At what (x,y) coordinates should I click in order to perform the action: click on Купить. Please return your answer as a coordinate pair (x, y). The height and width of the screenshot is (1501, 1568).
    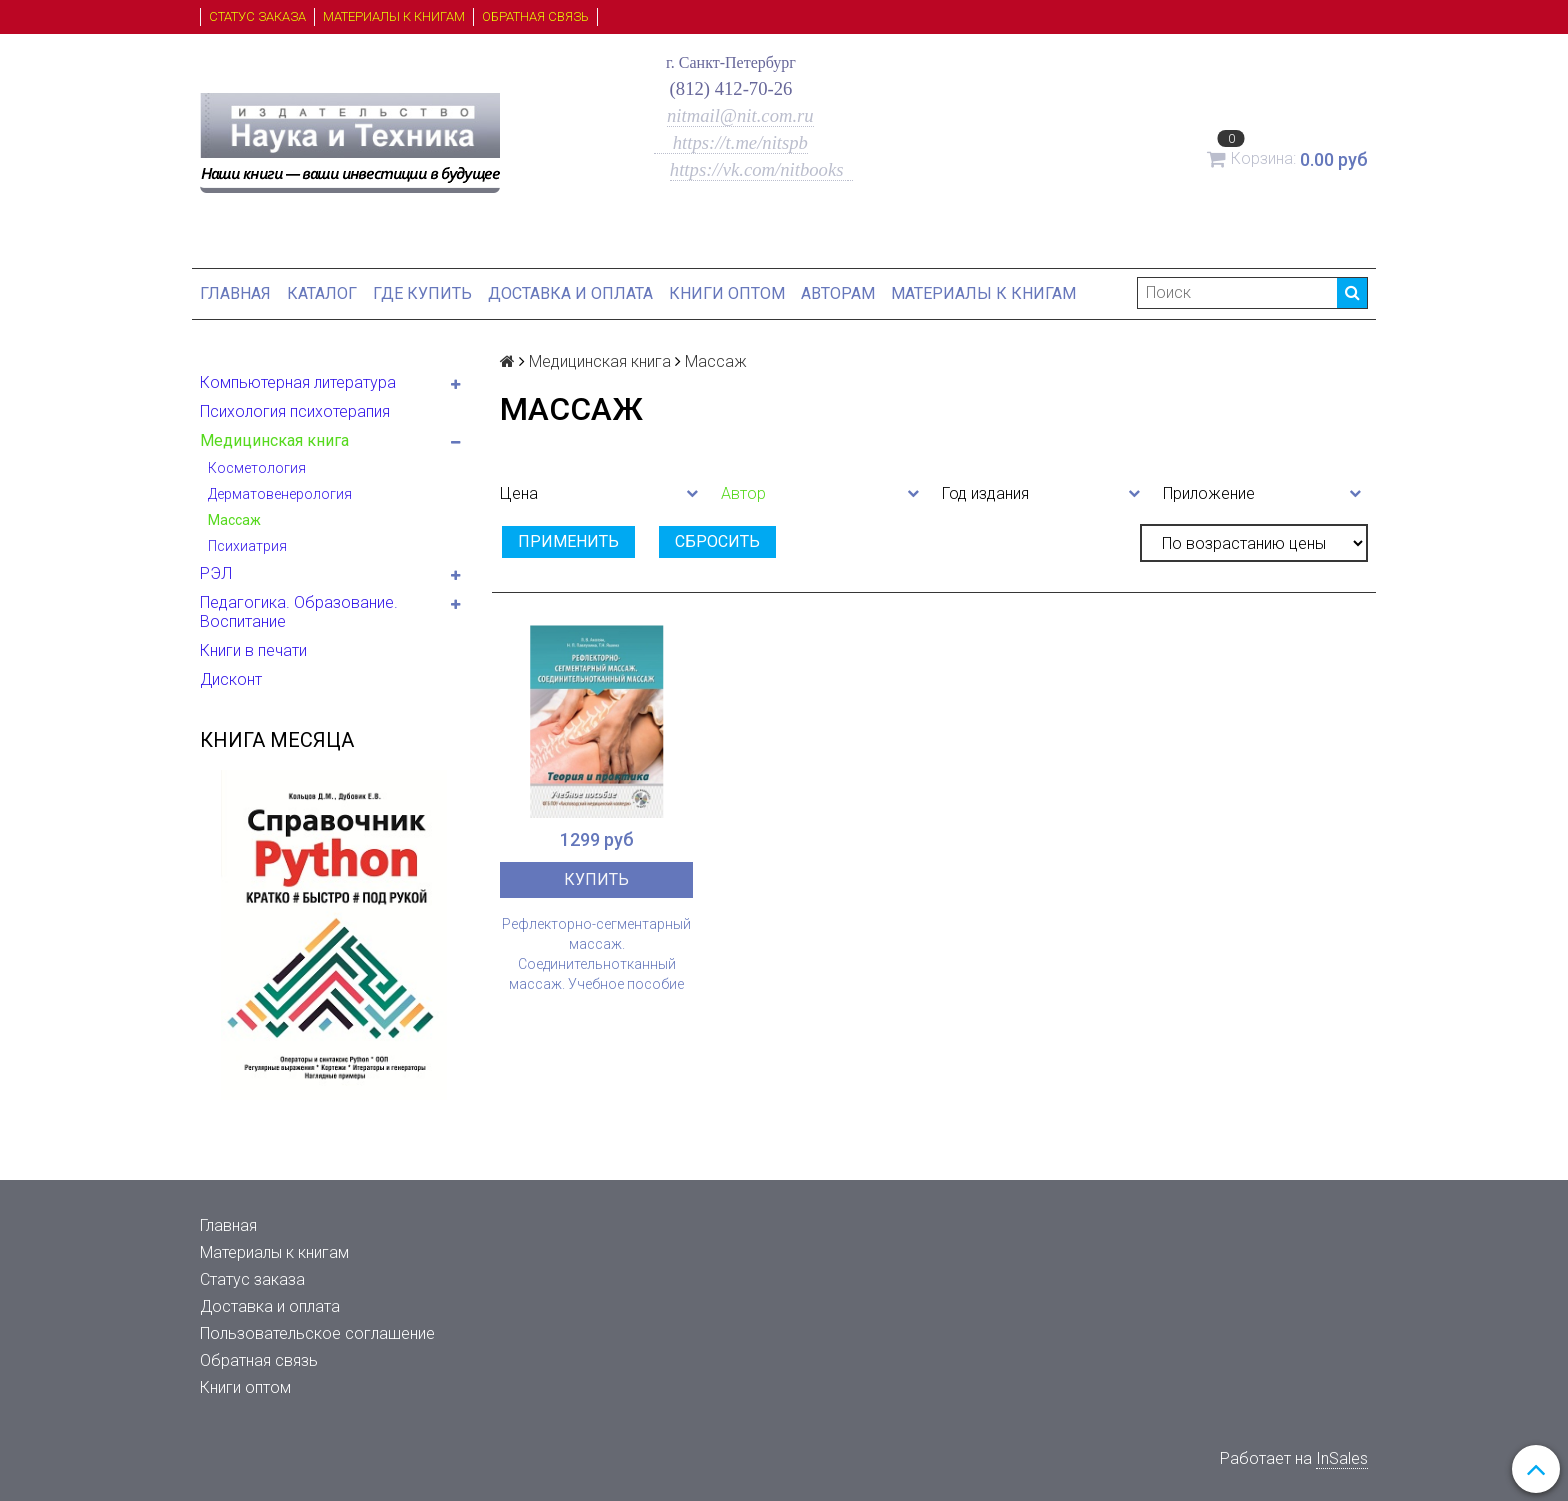
    Looking at the image, I should click on (596, 879).